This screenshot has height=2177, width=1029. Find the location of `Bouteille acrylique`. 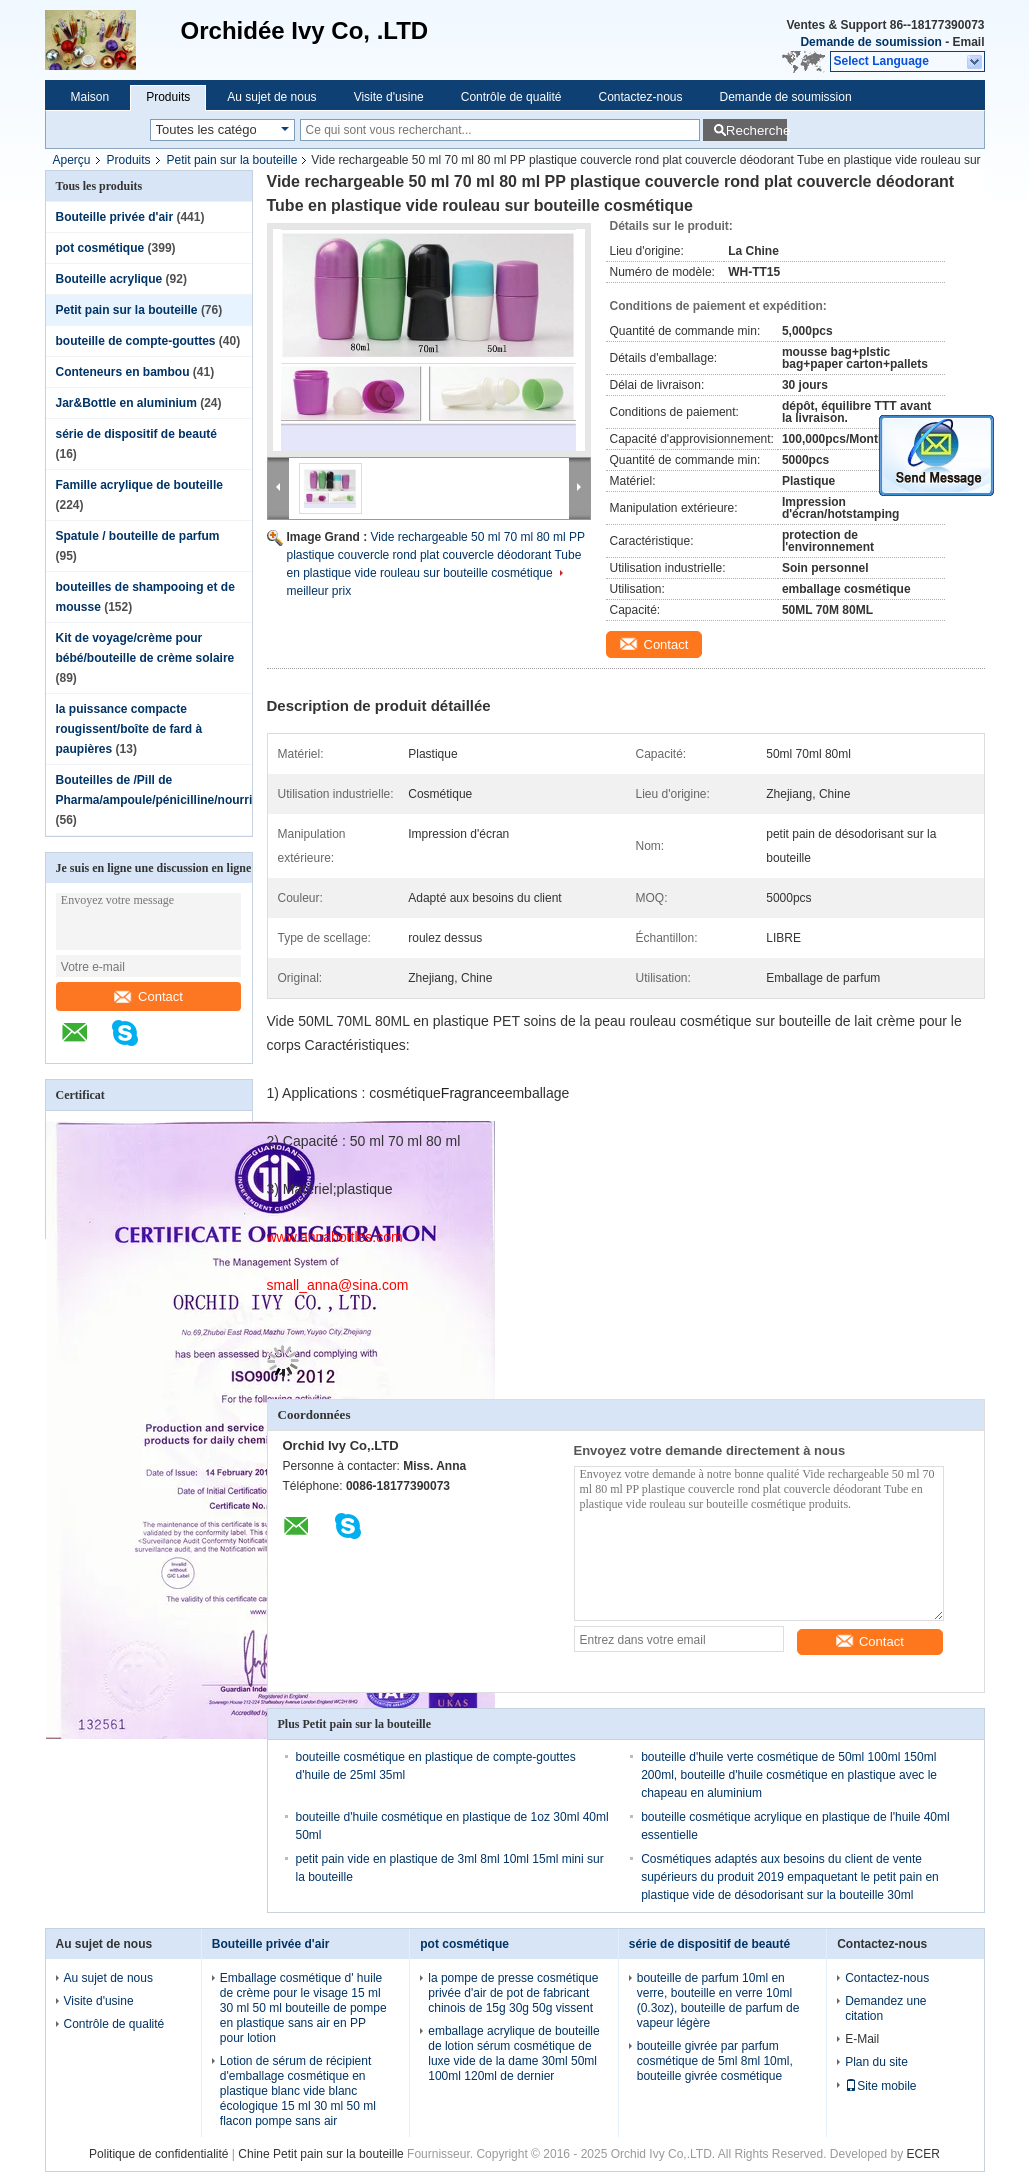

Bouteille acrylique is located at coordinates (109, 279).